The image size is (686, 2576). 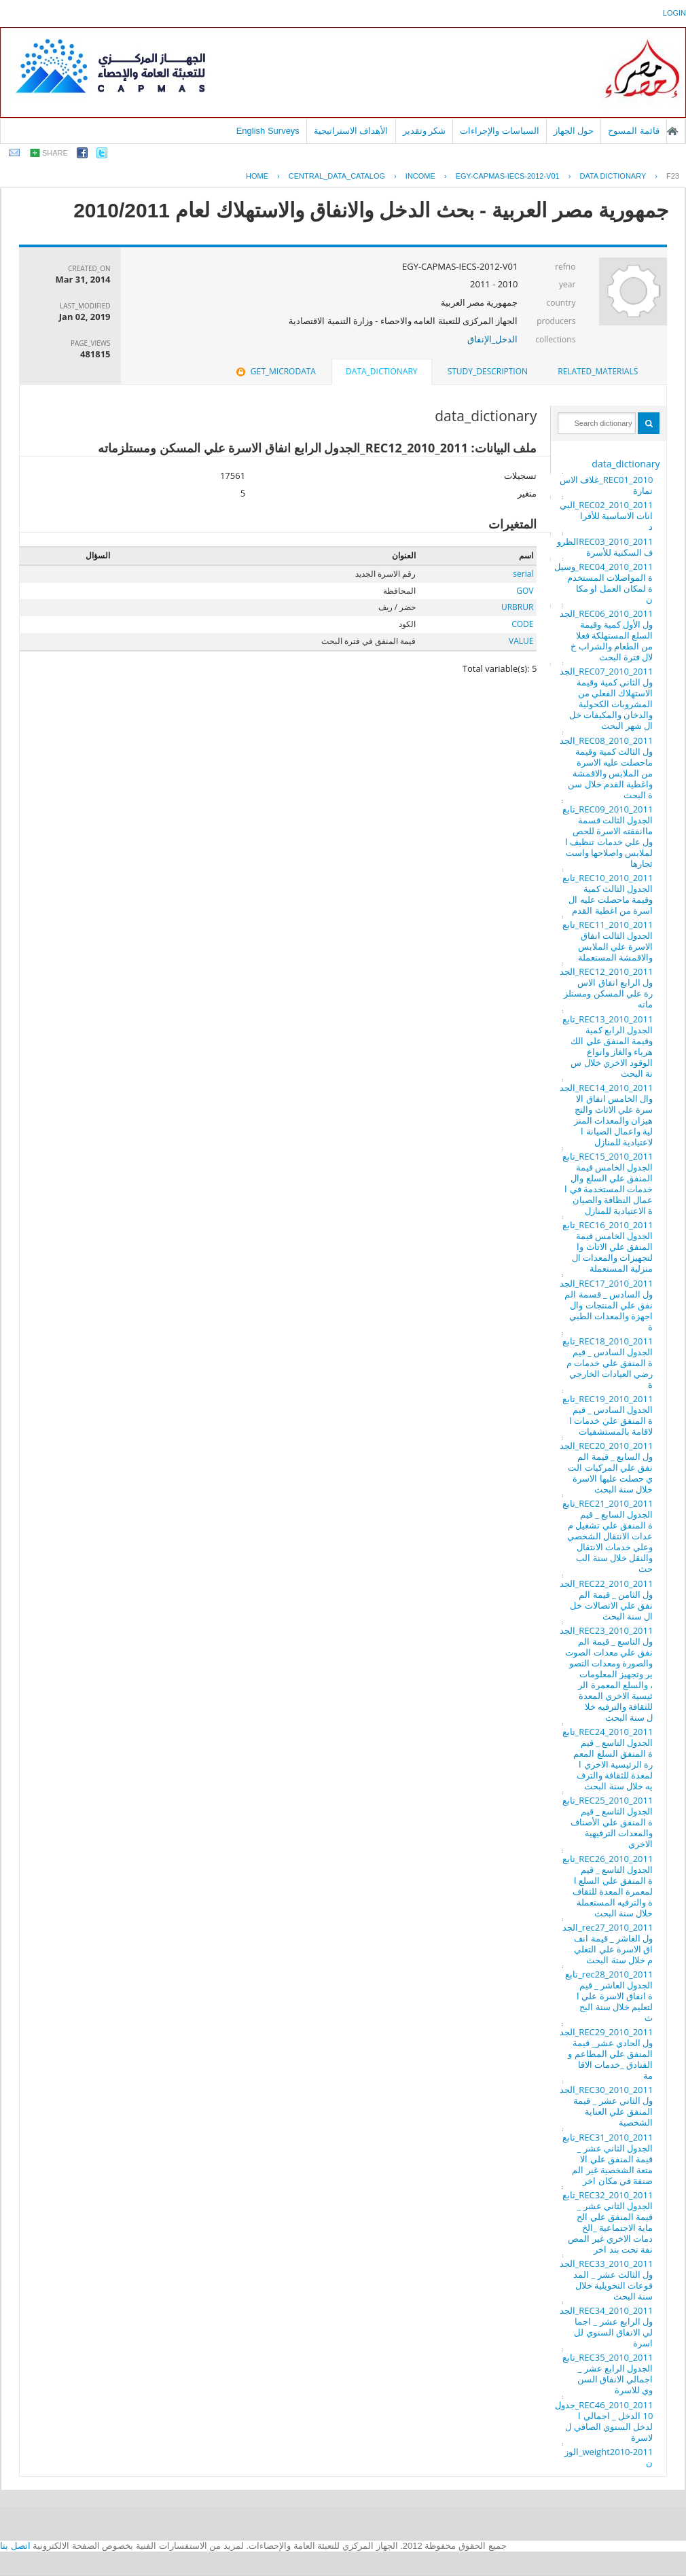 What do you see at coordinates (607, 1183) in the screenshot?
I see `REC15_2010_2011_تابع الجدول الخامس قيمة المنفق علي السلع والخدمات المستخدمة في اعمال النظافة والصيانة الاعتيادية للمنازل` at bounding box center [607, 1183].